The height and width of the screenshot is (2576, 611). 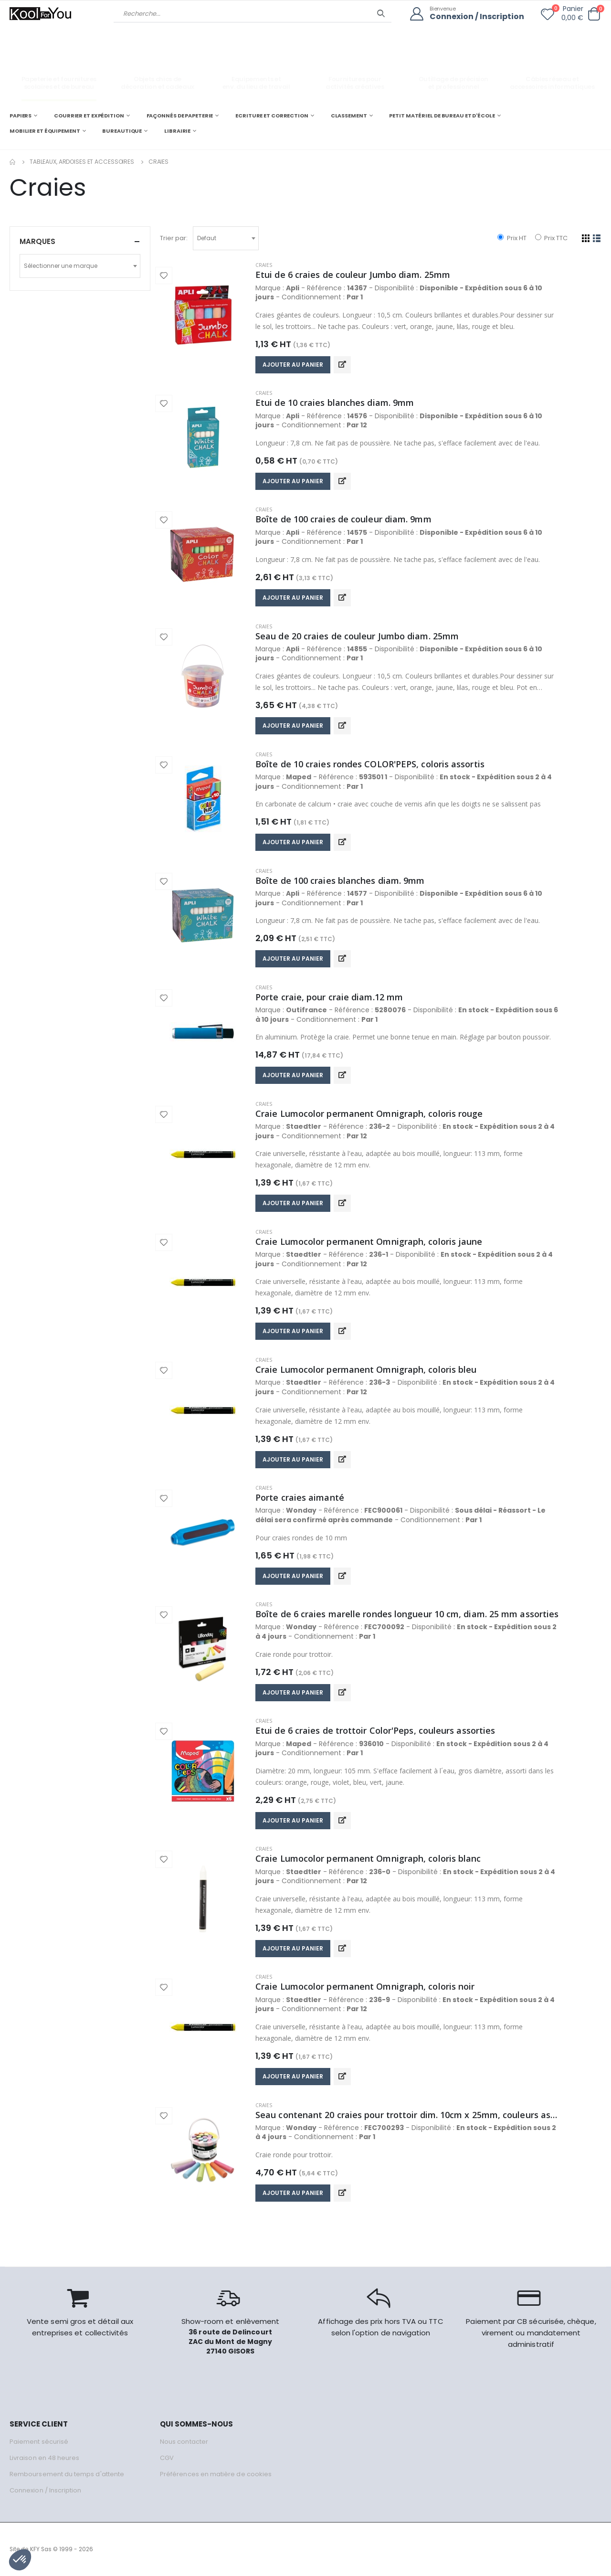 What do you see at coordinates (477, 17) in the screenshot?
I see `Connexion / Inscription` at bounding box center [477, 17].